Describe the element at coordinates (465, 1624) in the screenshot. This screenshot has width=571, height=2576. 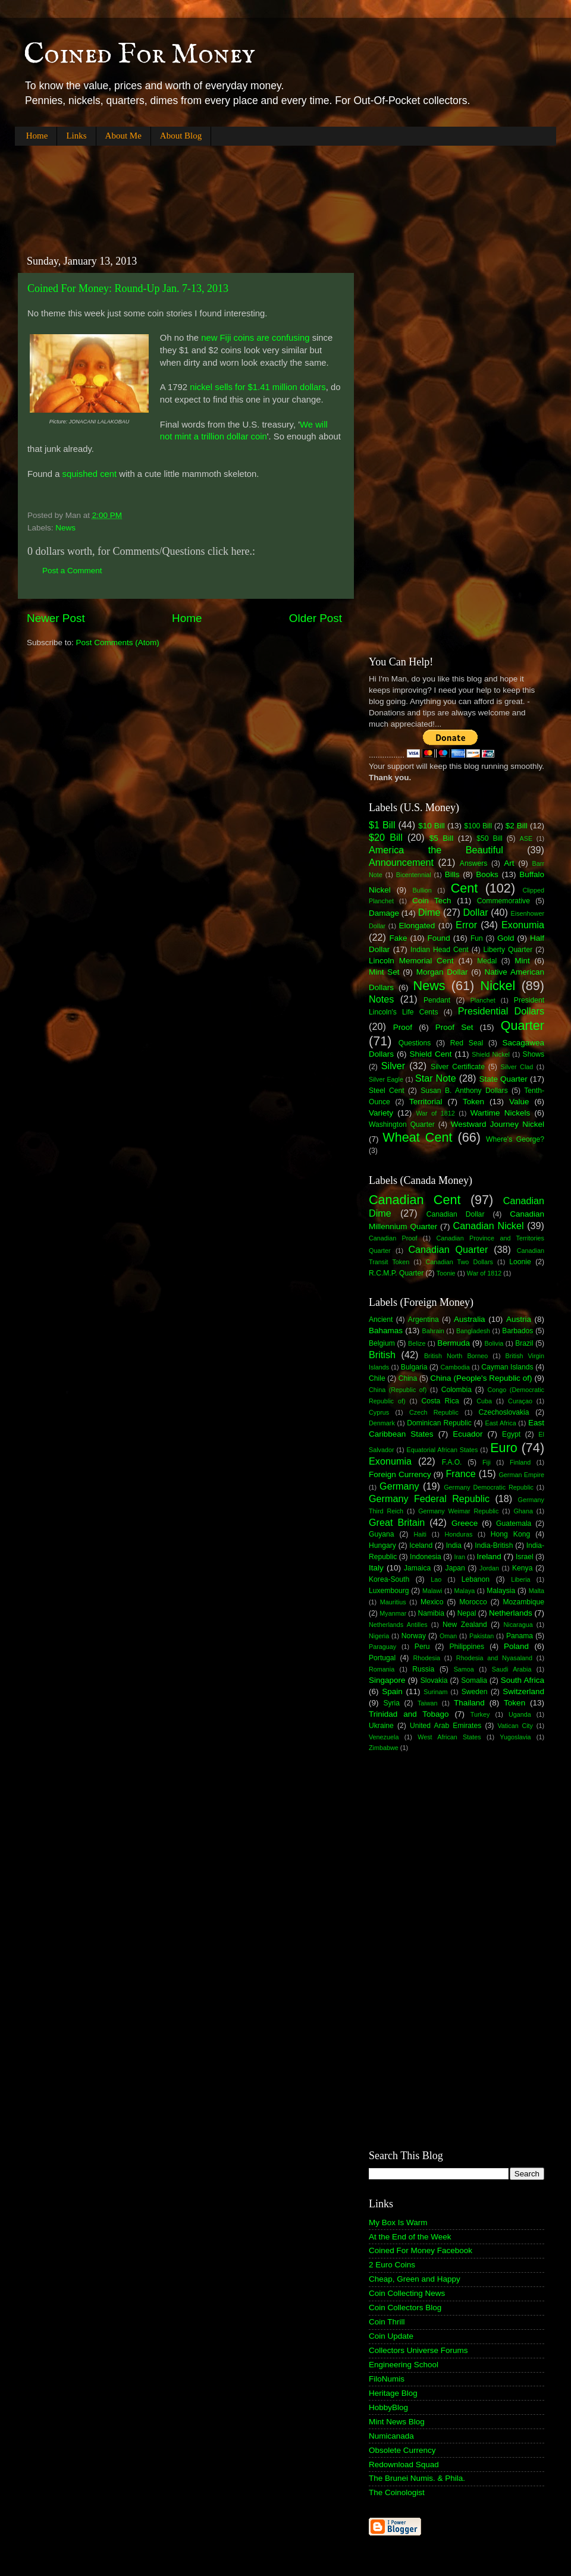
I see `New Zealand` at that location.